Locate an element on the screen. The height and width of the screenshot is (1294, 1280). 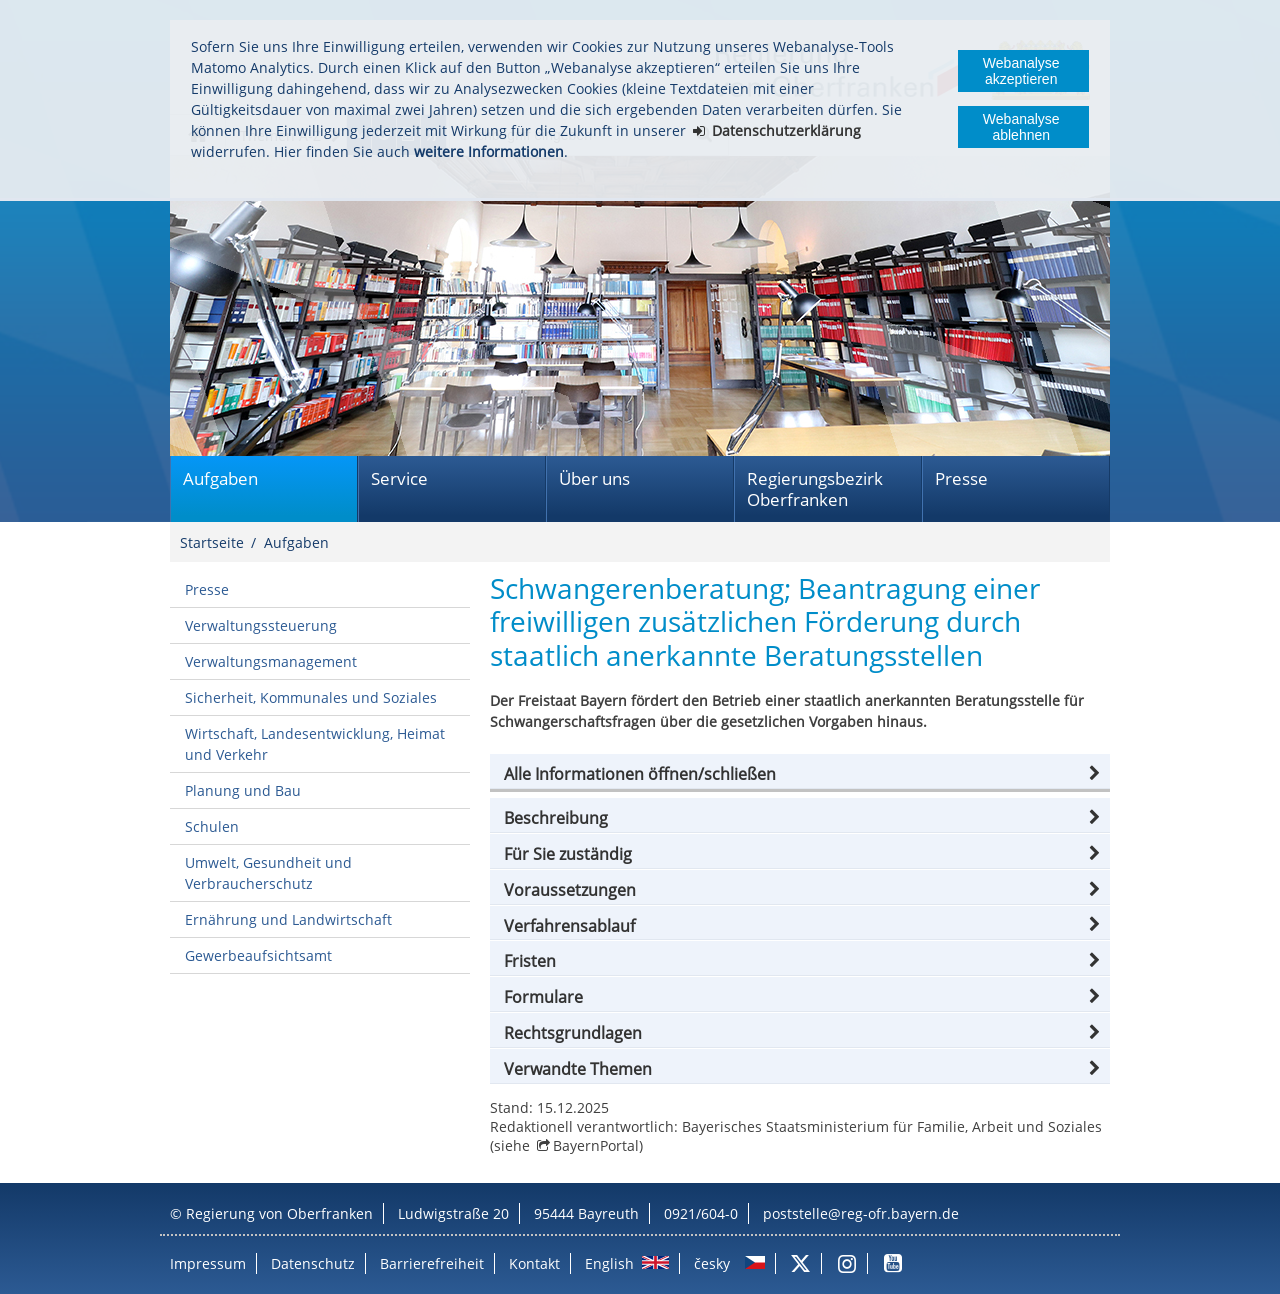
Verwaltungsmanagement is located at coordinates (271, 661).